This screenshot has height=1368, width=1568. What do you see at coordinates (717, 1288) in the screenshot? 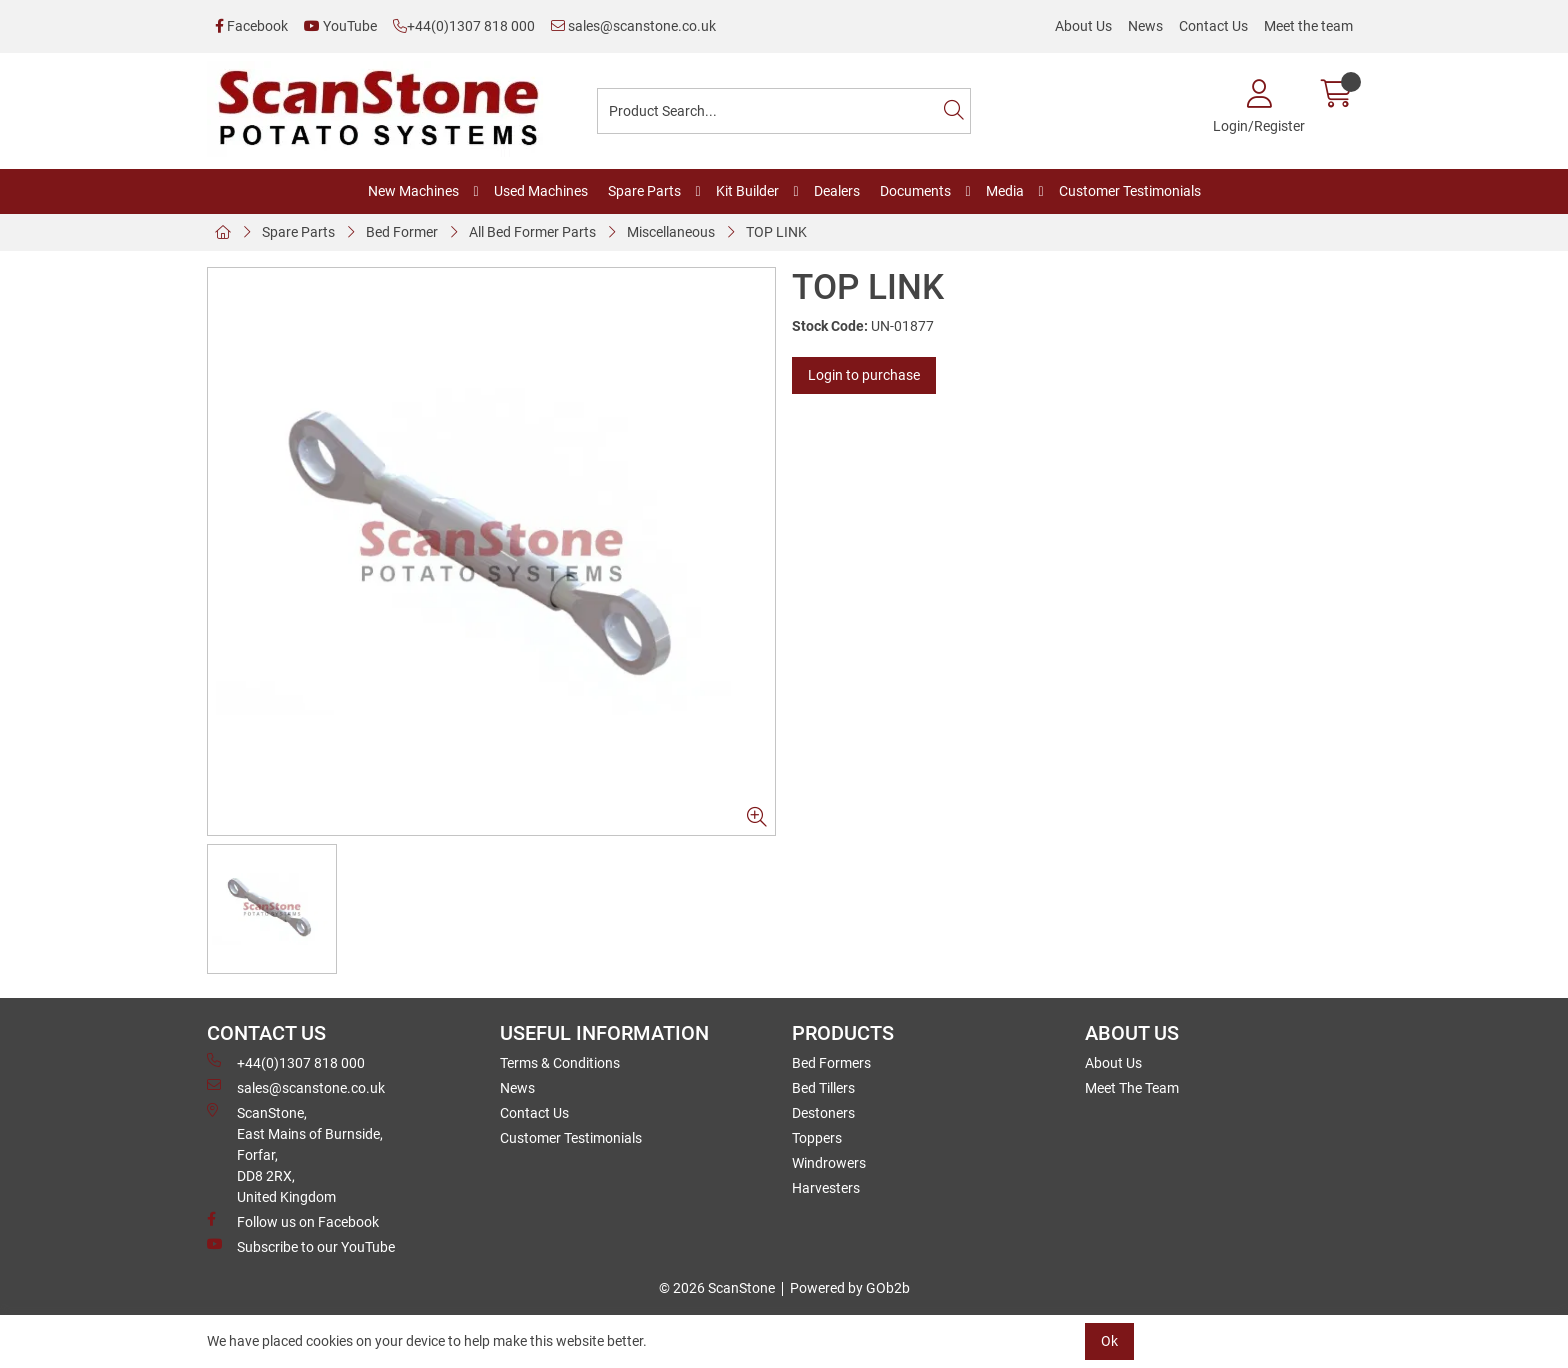
I see `© 2026 ScanStone` at bounding box center [717, 1288].